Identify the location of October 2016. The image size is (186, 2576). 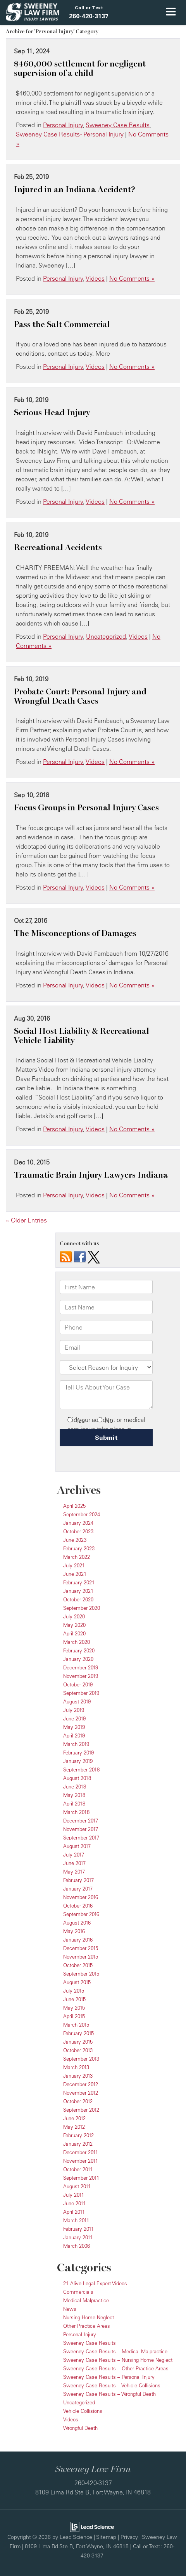
(78, 1906).